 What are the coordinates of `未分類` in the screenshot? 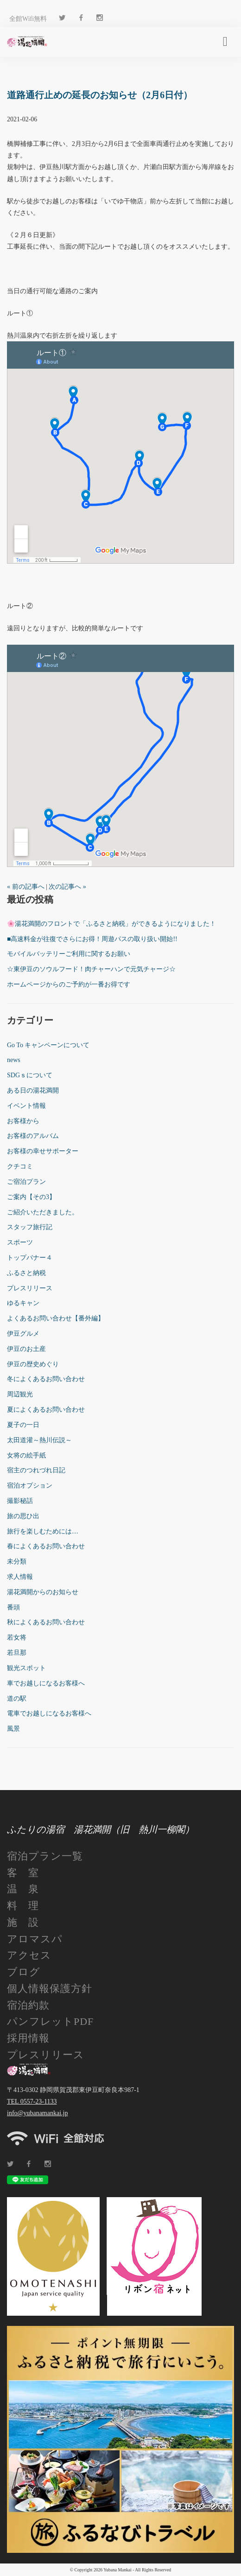 It's located at (16, 1561).